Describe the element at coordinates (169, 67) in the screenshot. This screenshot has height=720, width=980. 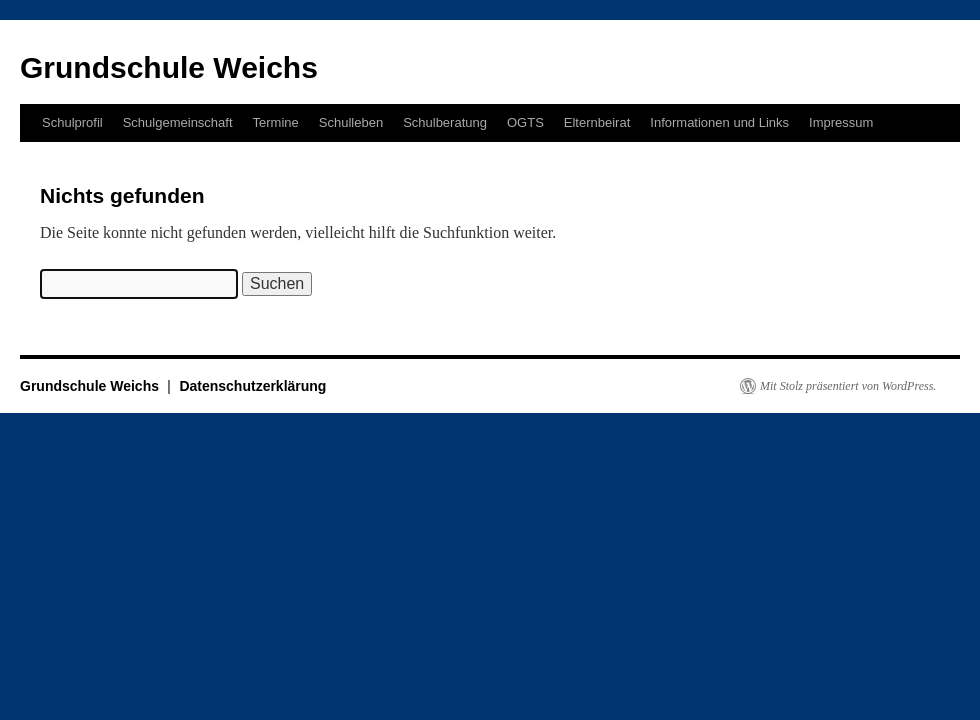
I see `Grundschule Weichs` at that location.